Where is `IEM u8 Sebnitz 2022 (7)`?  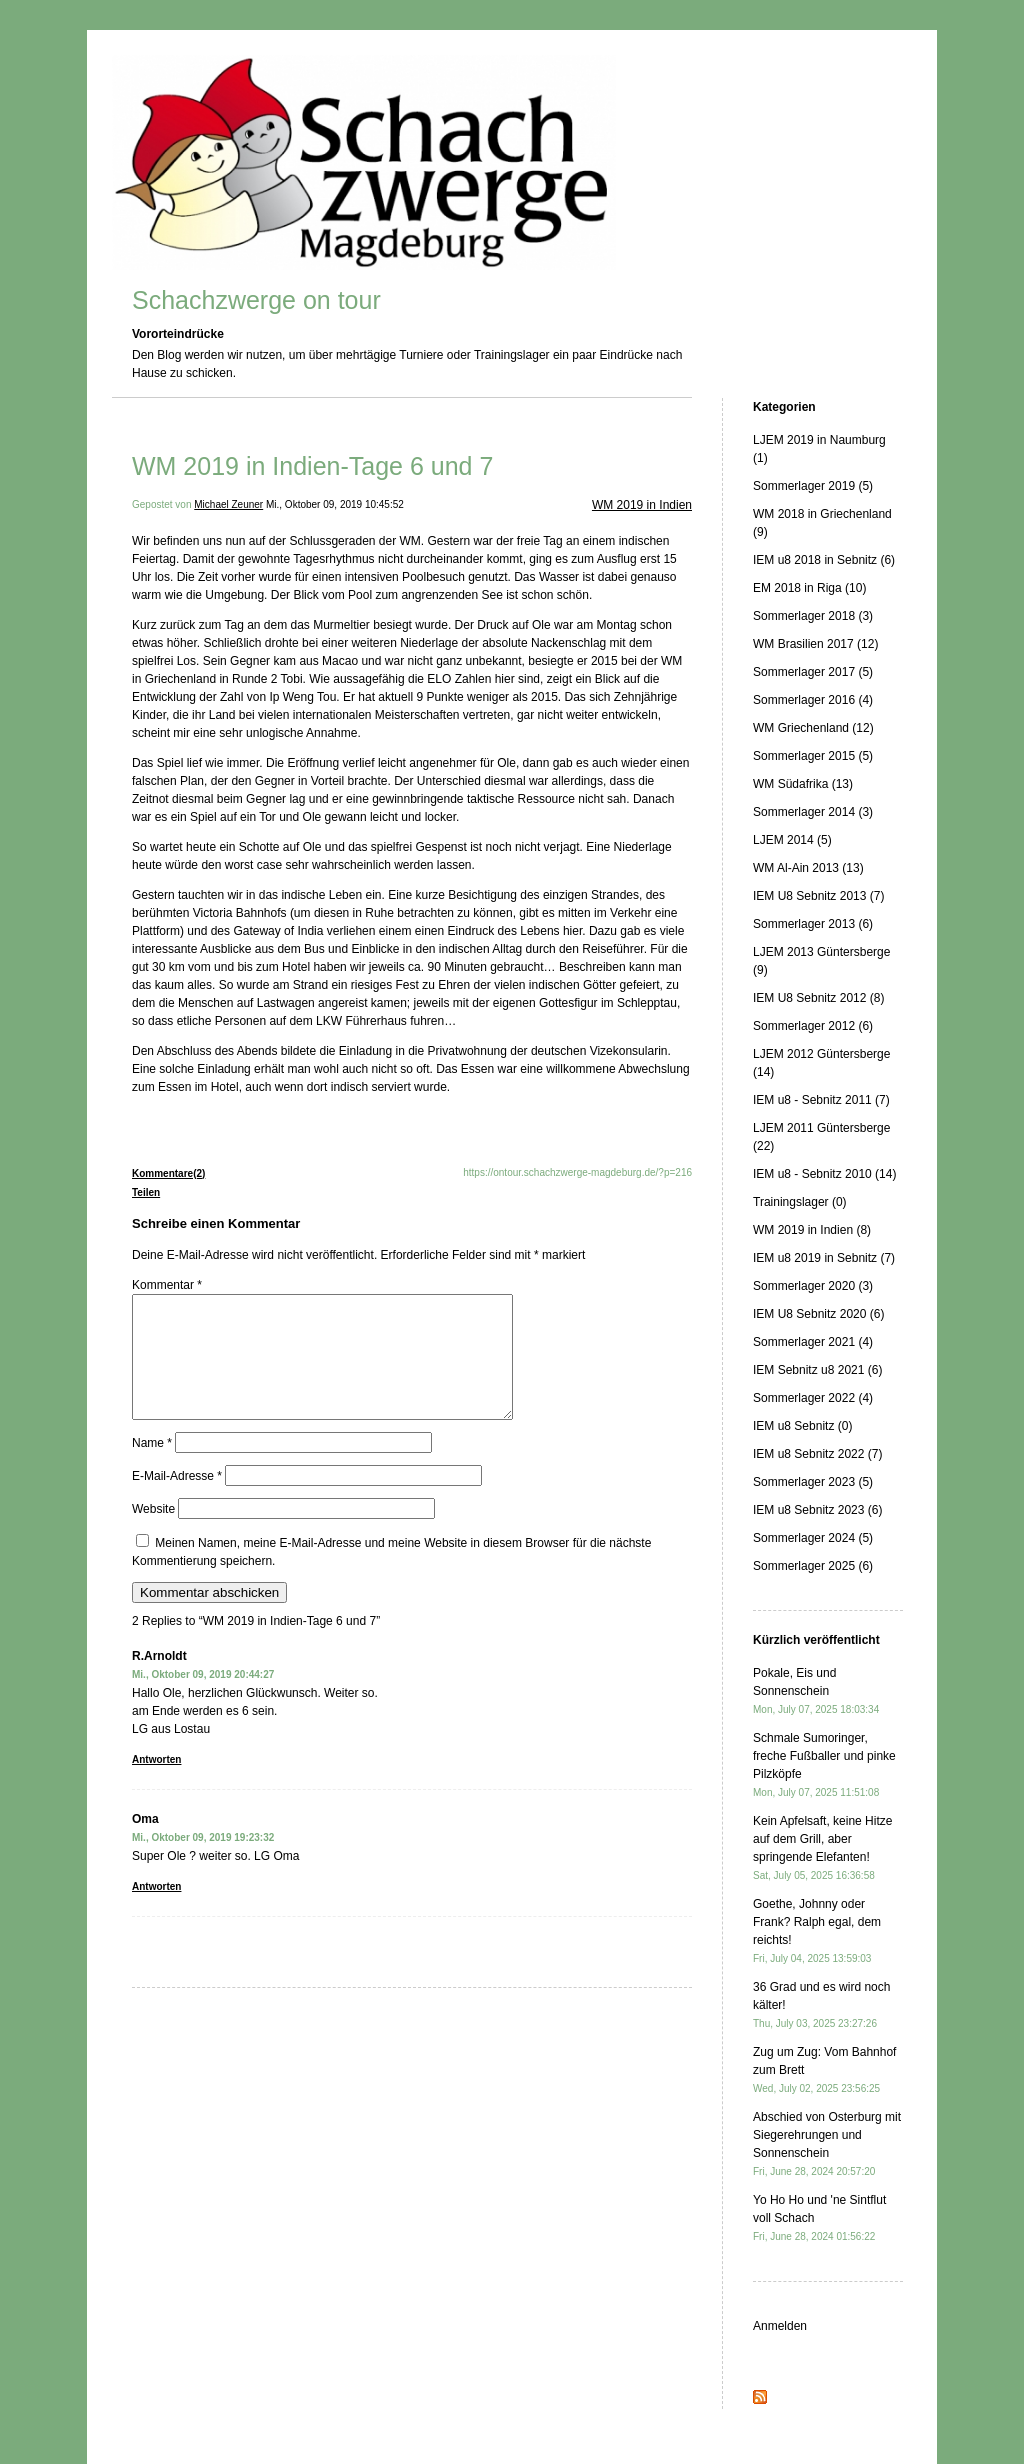
IEM u8 Sebnitz 2022 (7) is located at coordinates (817, 1454).